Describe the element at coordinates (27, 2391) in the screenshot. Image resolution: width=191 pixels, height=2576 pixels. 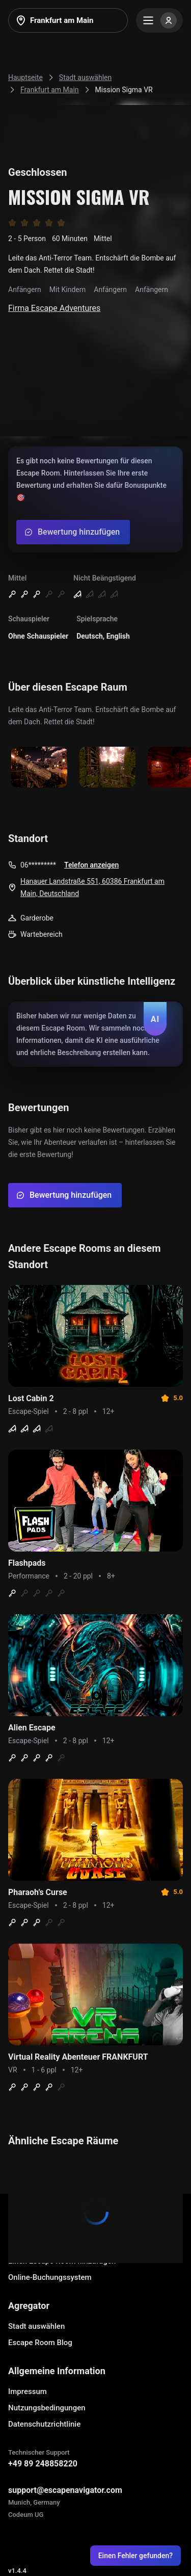
I see `Impressum` at that location.